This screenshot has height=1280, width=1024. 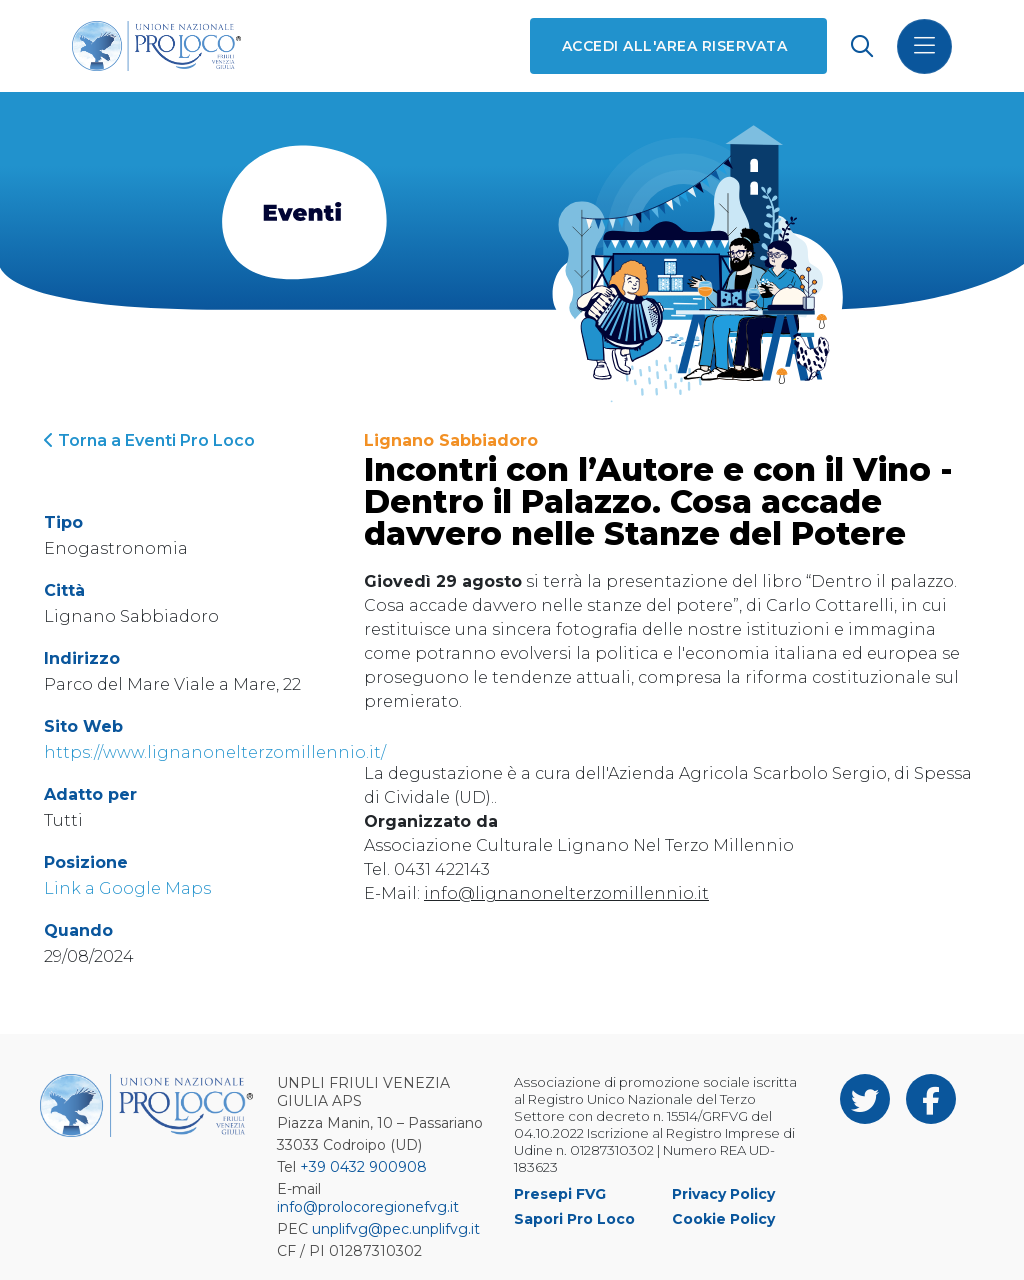 What do you see at coordinates (368, 1207) in the screenshot?
I see `info@prolocoregionefvg.it` at bounding box center [368, 1207].